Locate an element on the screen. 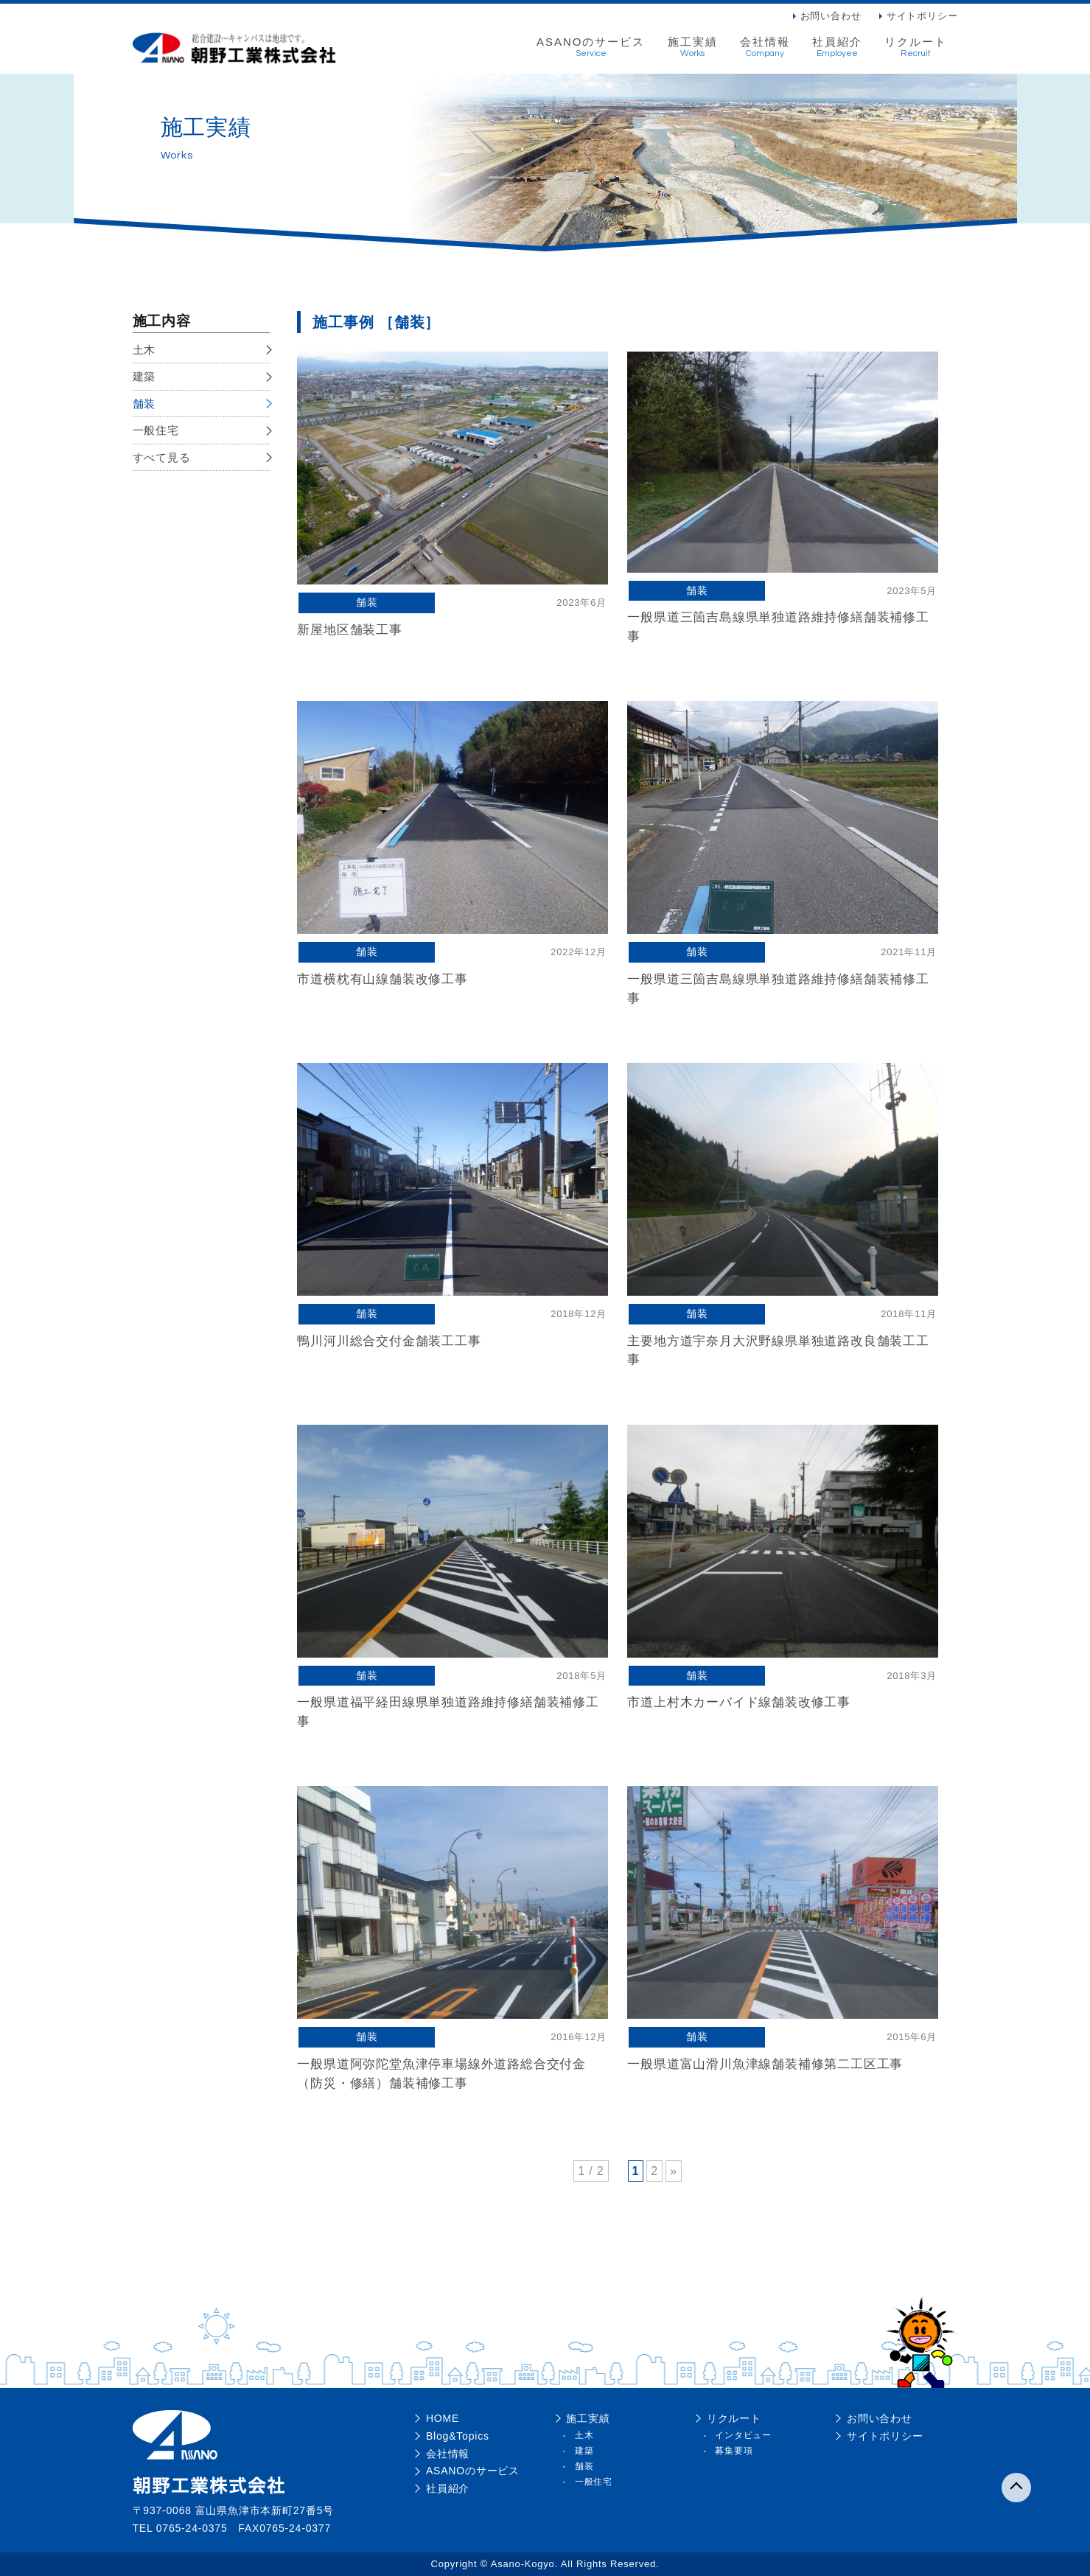  サイトポリシー is located at coordinates (922, 15).